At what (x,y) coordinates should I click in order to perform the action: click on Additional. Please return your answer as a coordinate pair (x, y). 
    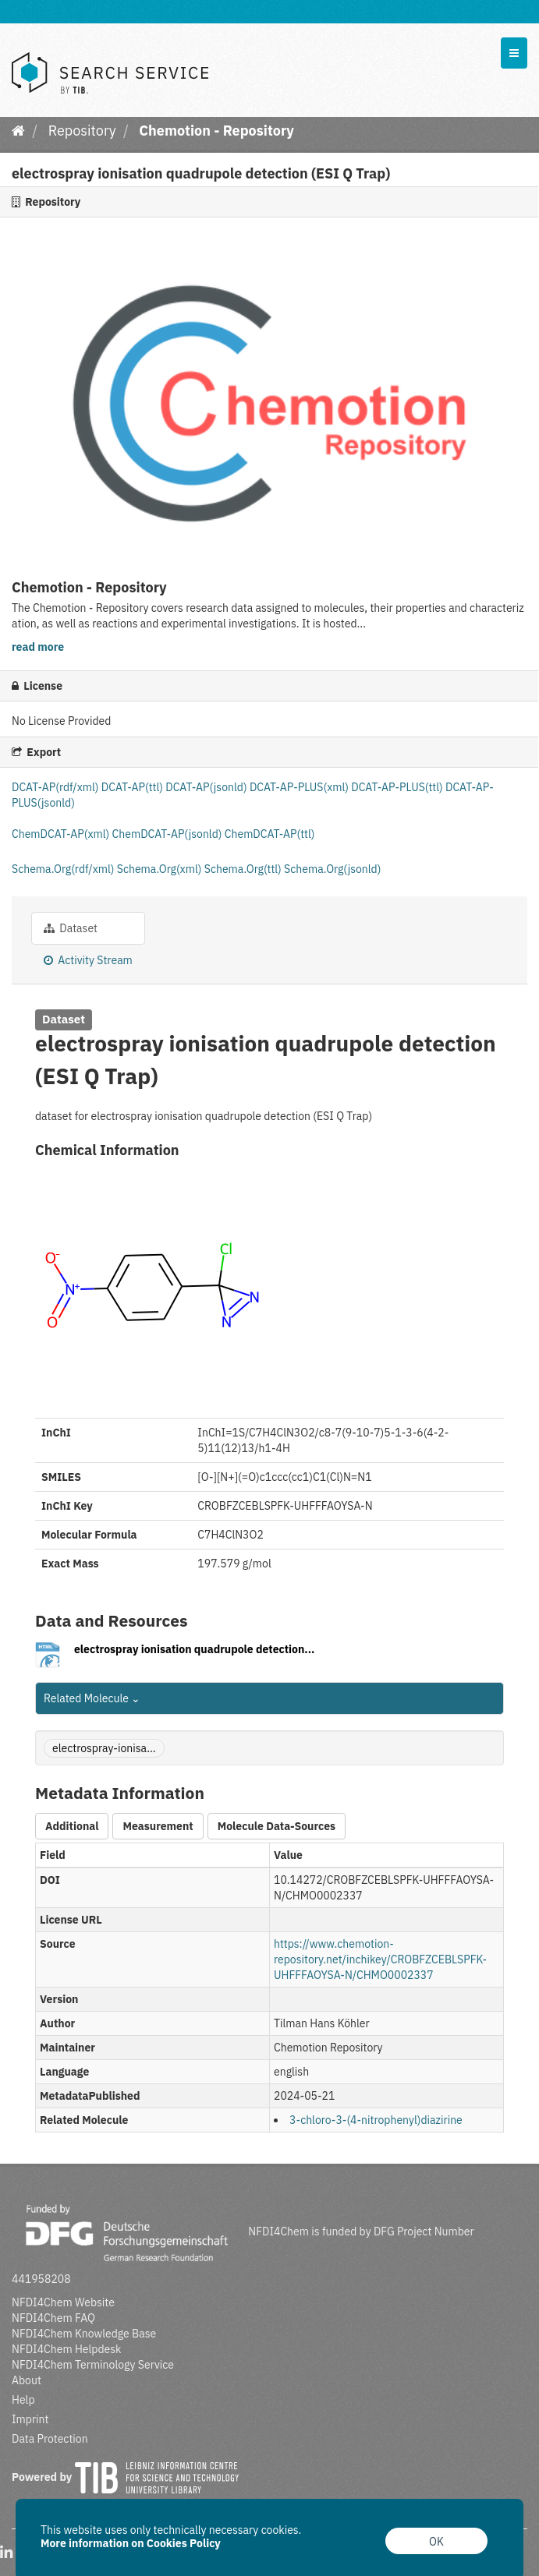
    Looking at the image, I should click on (71, 1826).